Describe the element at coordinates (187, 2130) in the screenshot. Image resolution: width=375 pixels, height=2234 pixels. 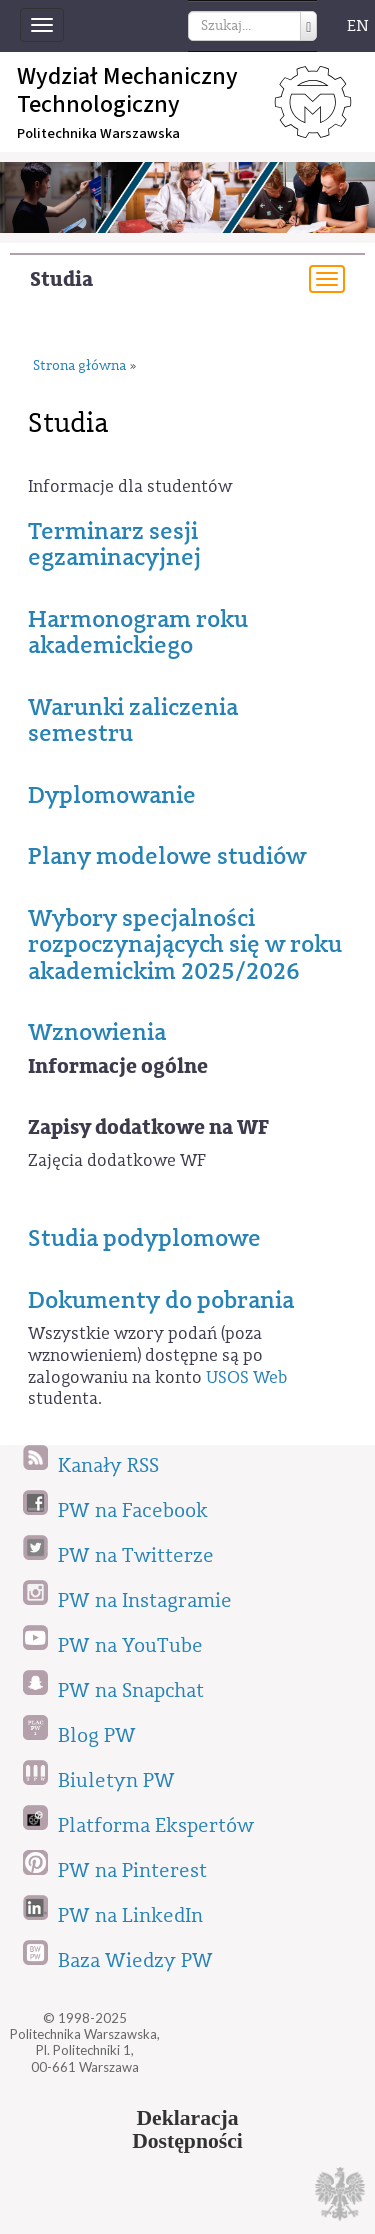
I see `DeklaracjaDostępności` at that location.